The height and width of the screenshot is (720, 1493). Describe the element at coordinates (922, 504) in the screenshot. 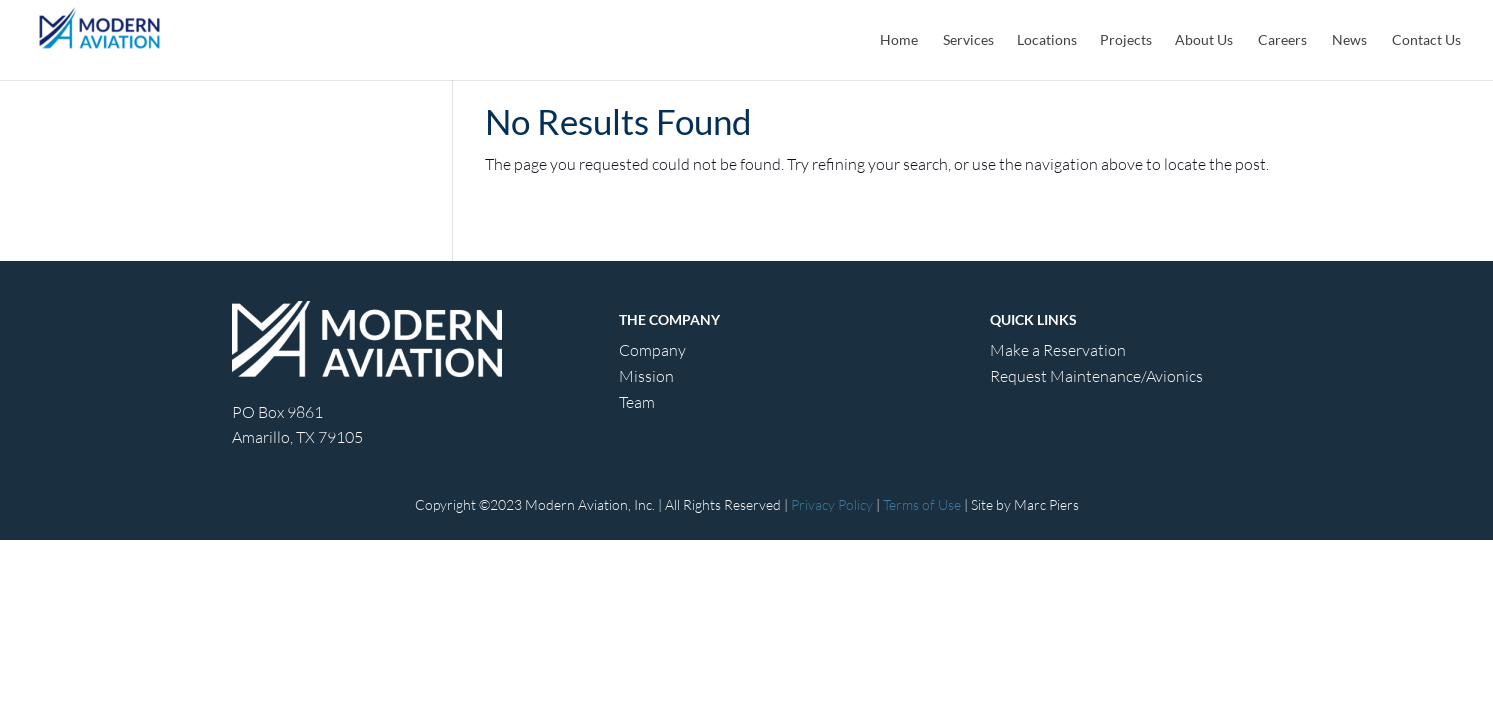

I see `Terms of Use` at that location.